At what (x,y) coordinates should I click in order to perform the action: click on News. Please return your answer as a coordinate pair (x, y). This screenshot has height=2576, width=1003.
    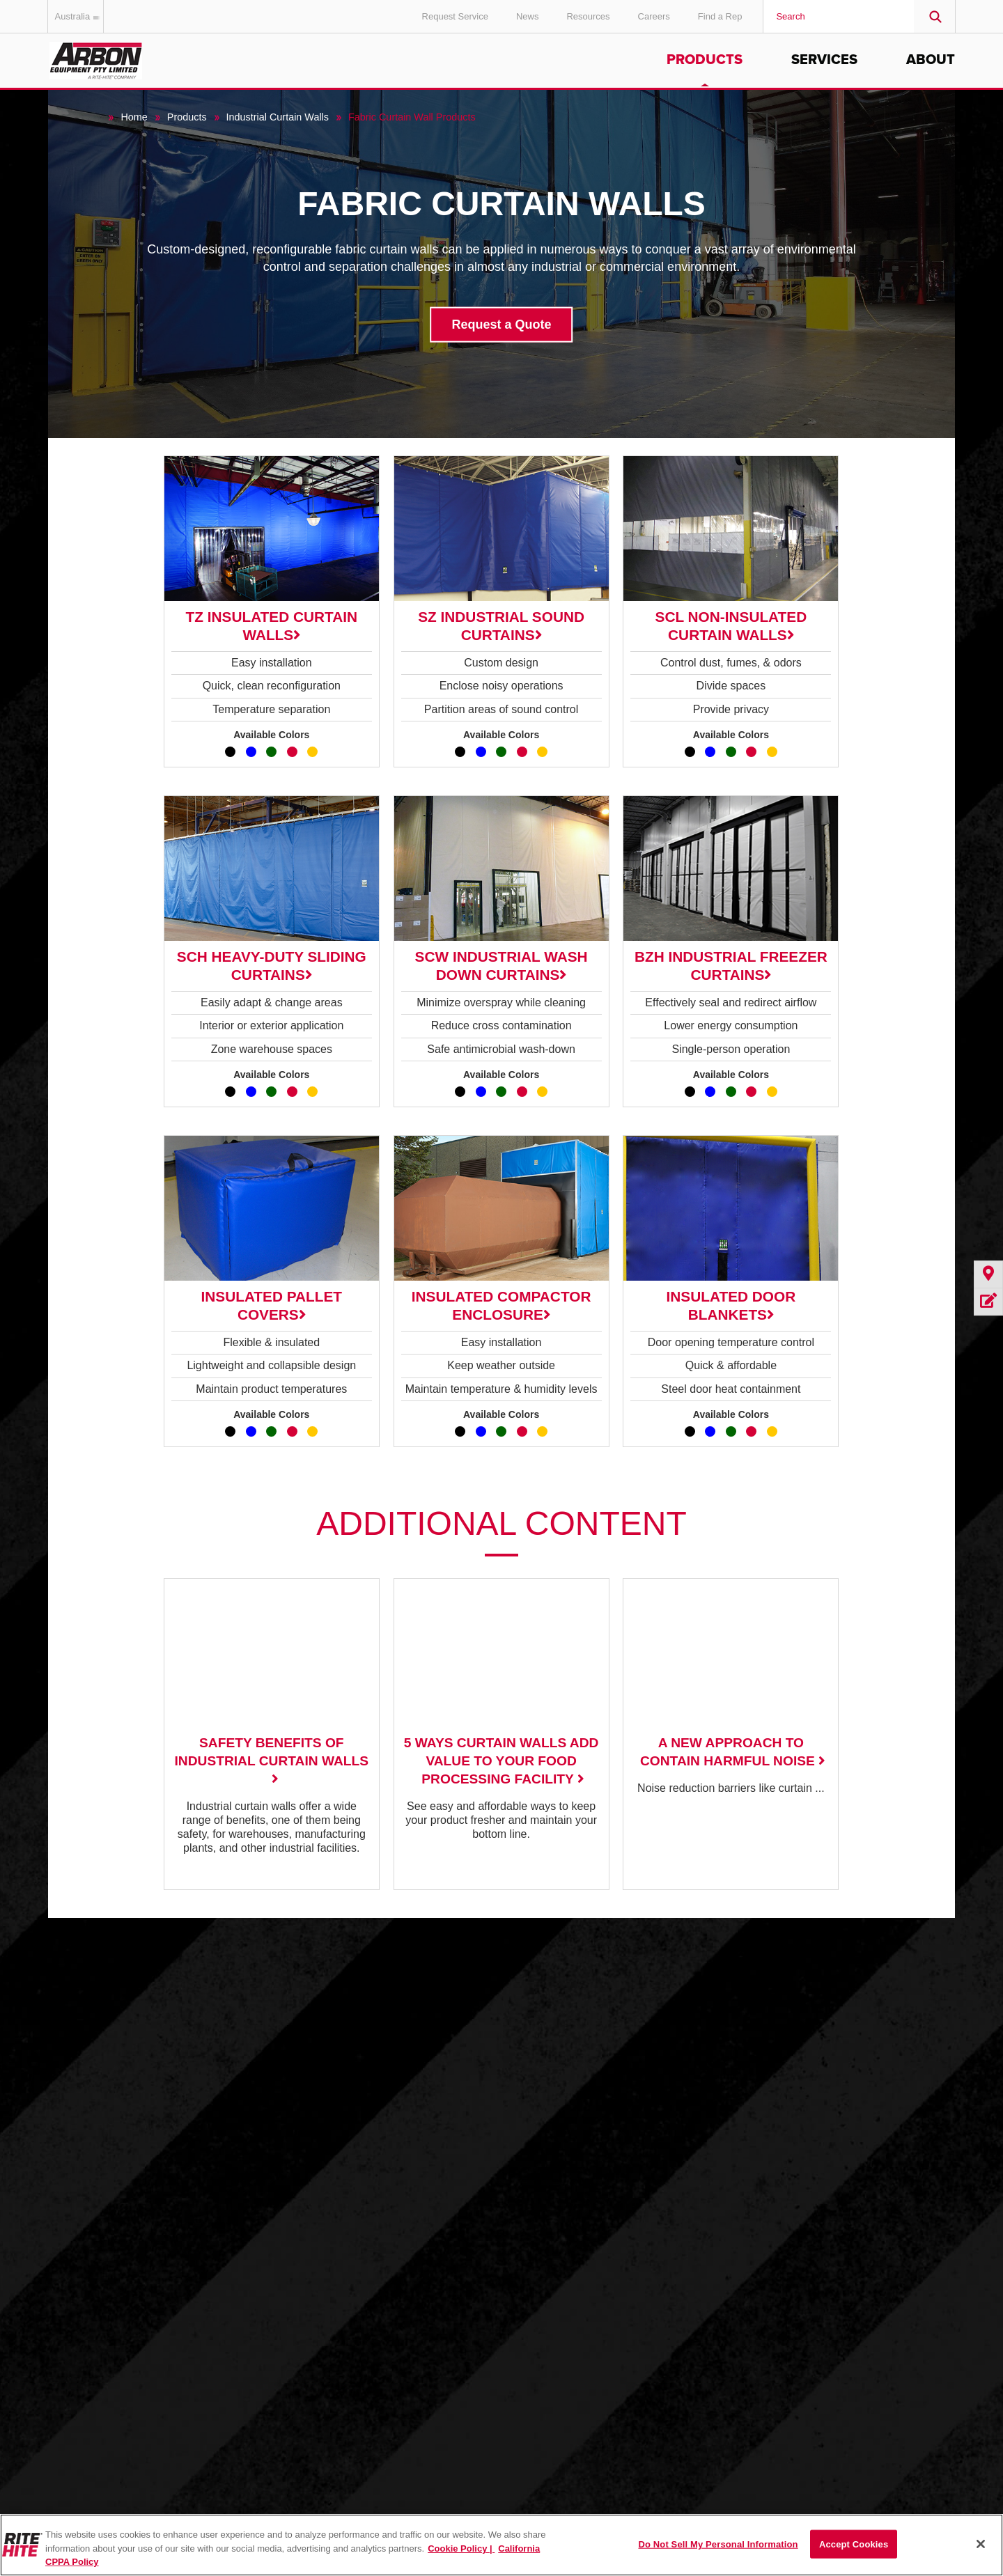
    Looking at the image, I should click on (527, 16).